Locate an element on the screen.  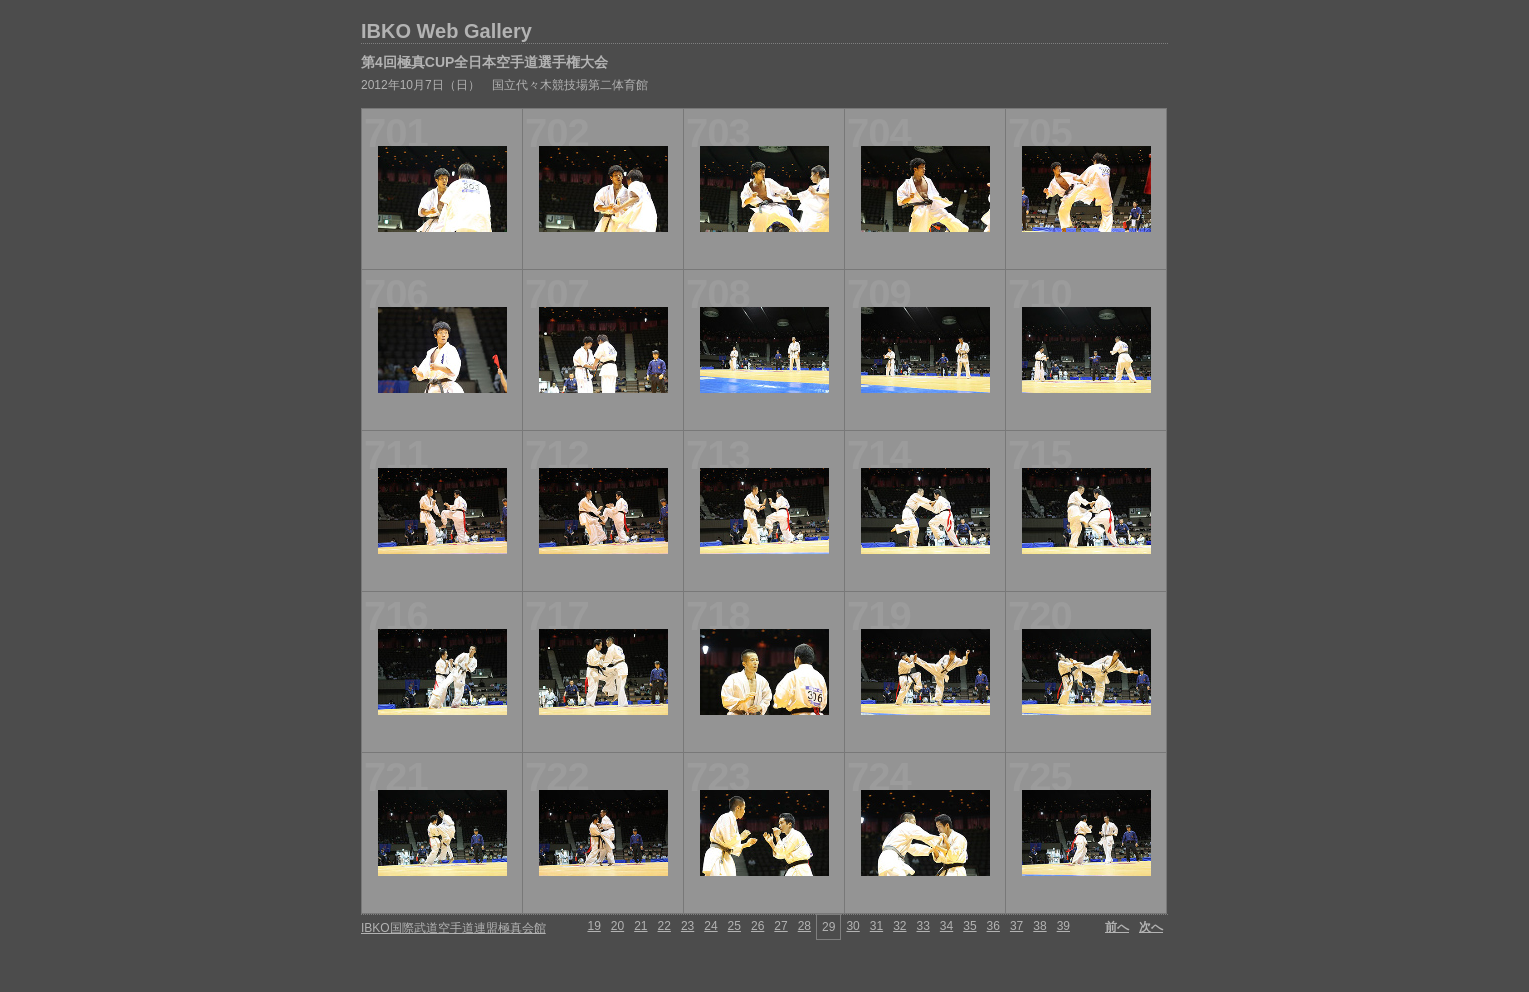
第4回極真CUP全日本空手道選手権大会 is located at coordinates (484, 62).